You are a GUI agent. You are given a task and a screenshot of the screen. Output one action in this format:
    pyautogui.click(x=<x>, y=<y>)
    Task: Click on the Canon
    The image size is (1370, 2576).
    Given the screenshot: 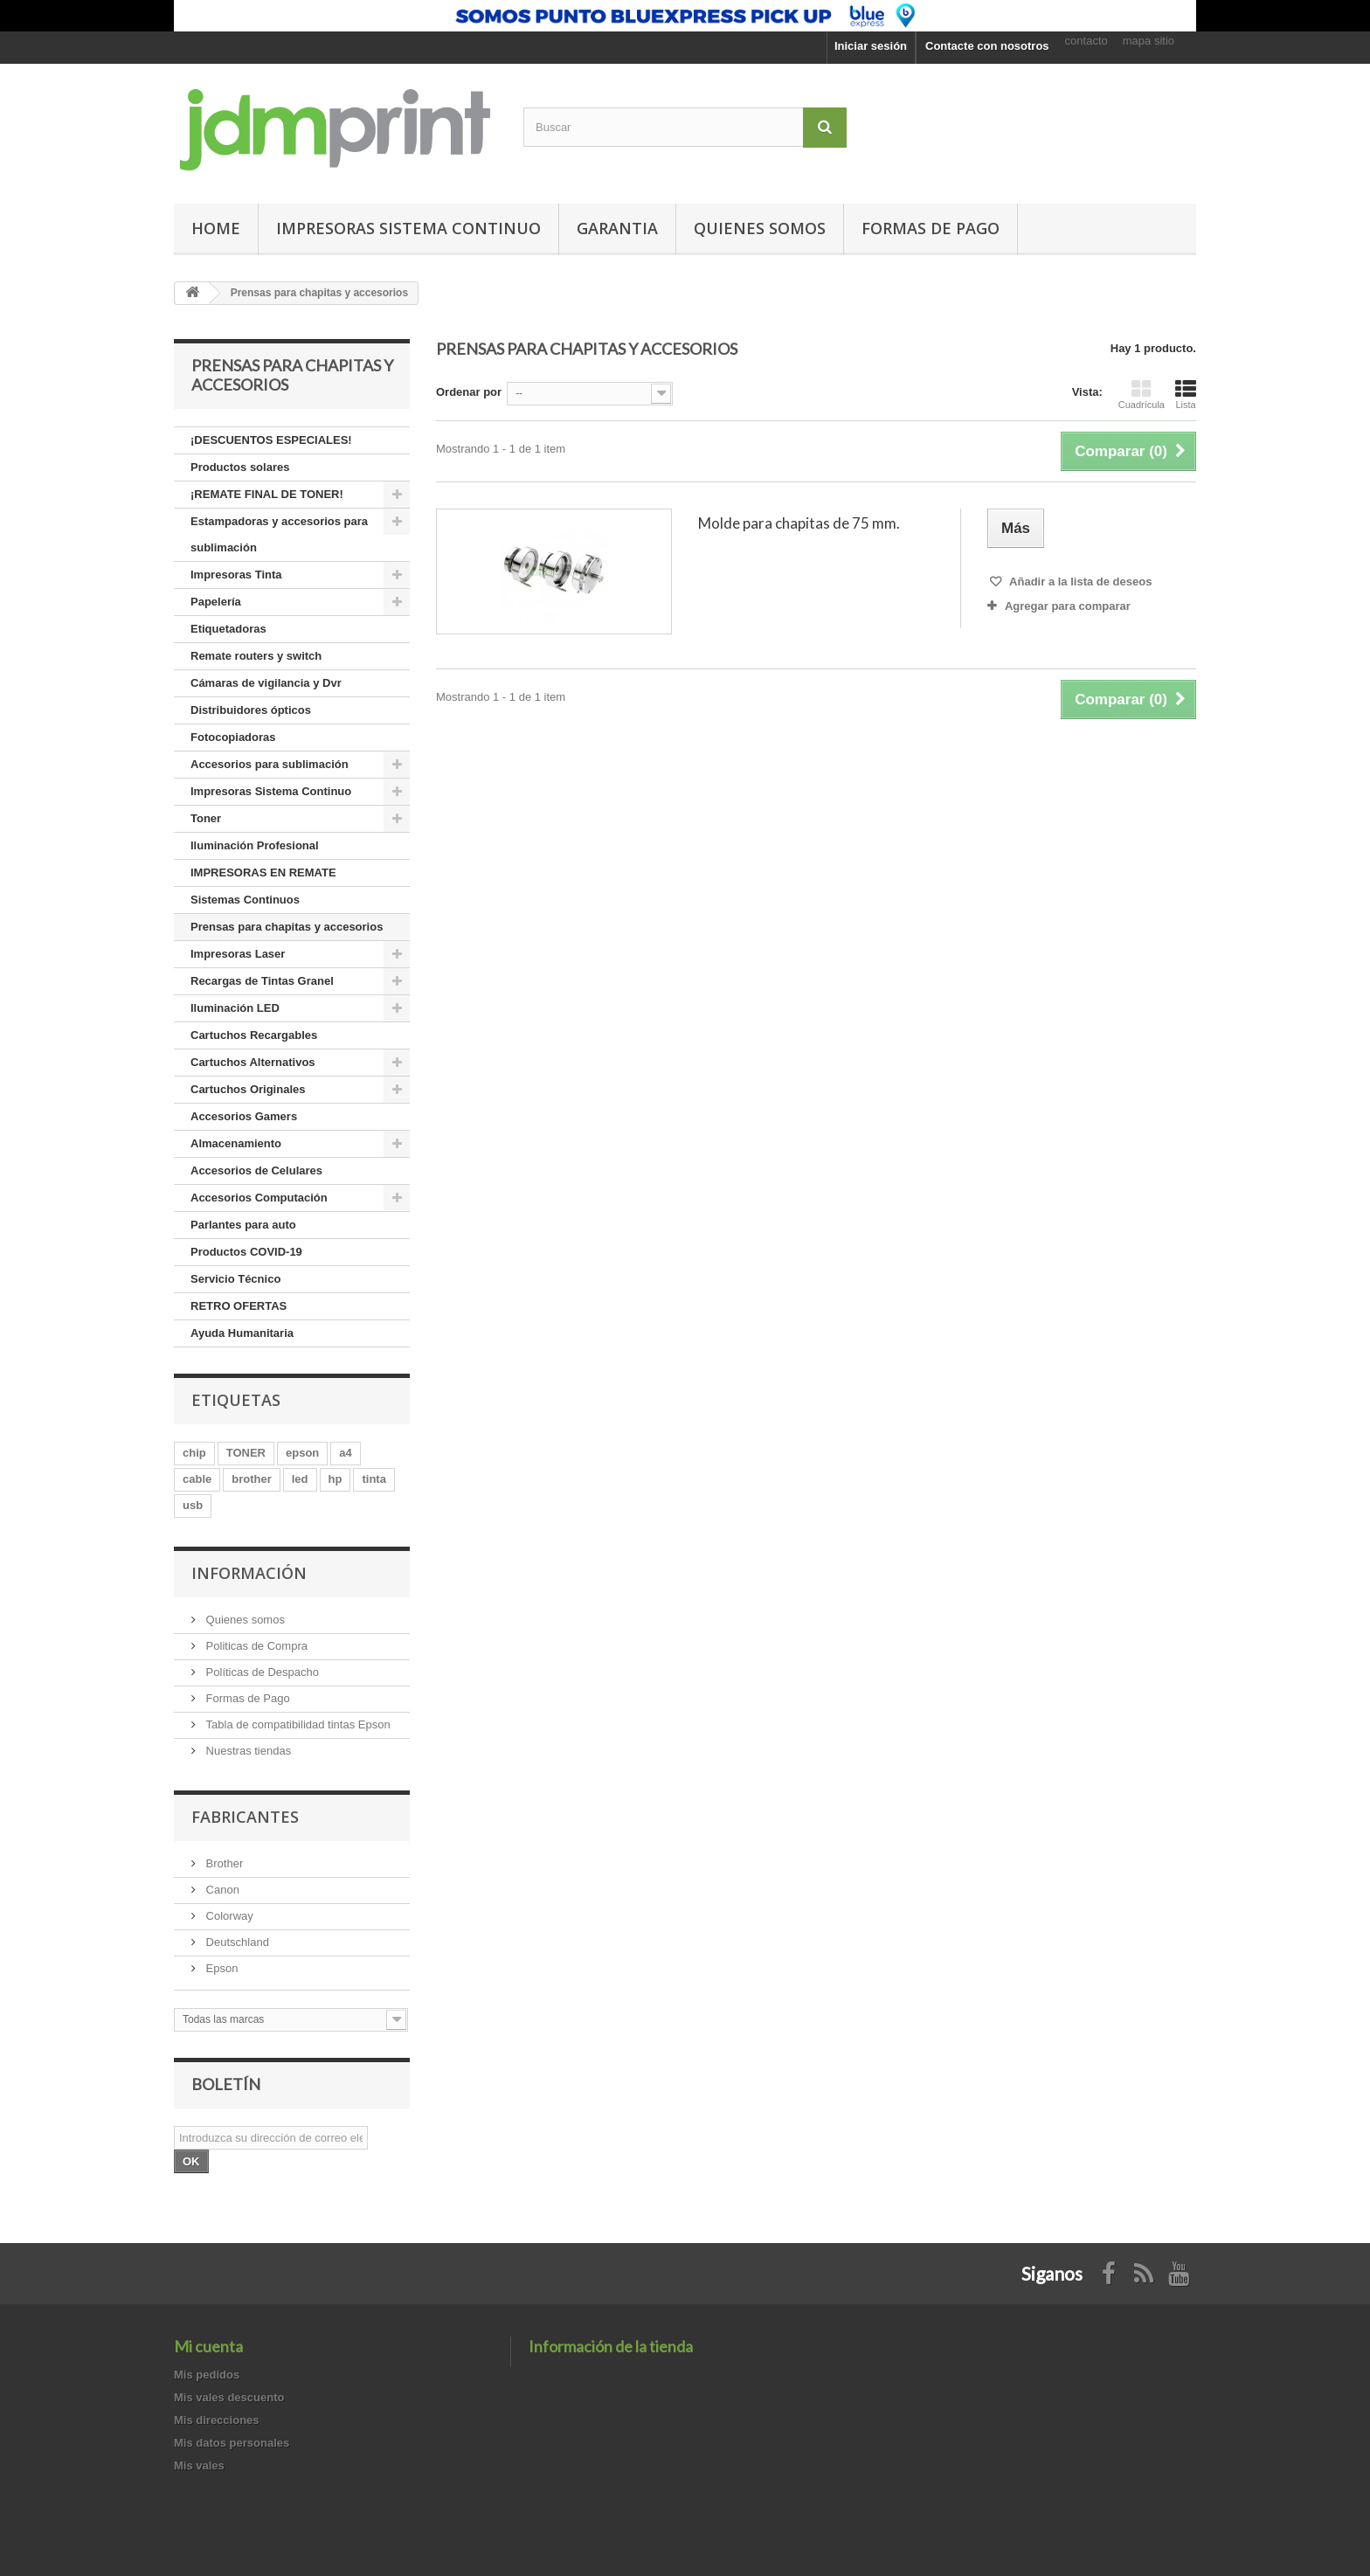 What is the action you would take?
    pyautogui.click(x=221, y=1889)
    